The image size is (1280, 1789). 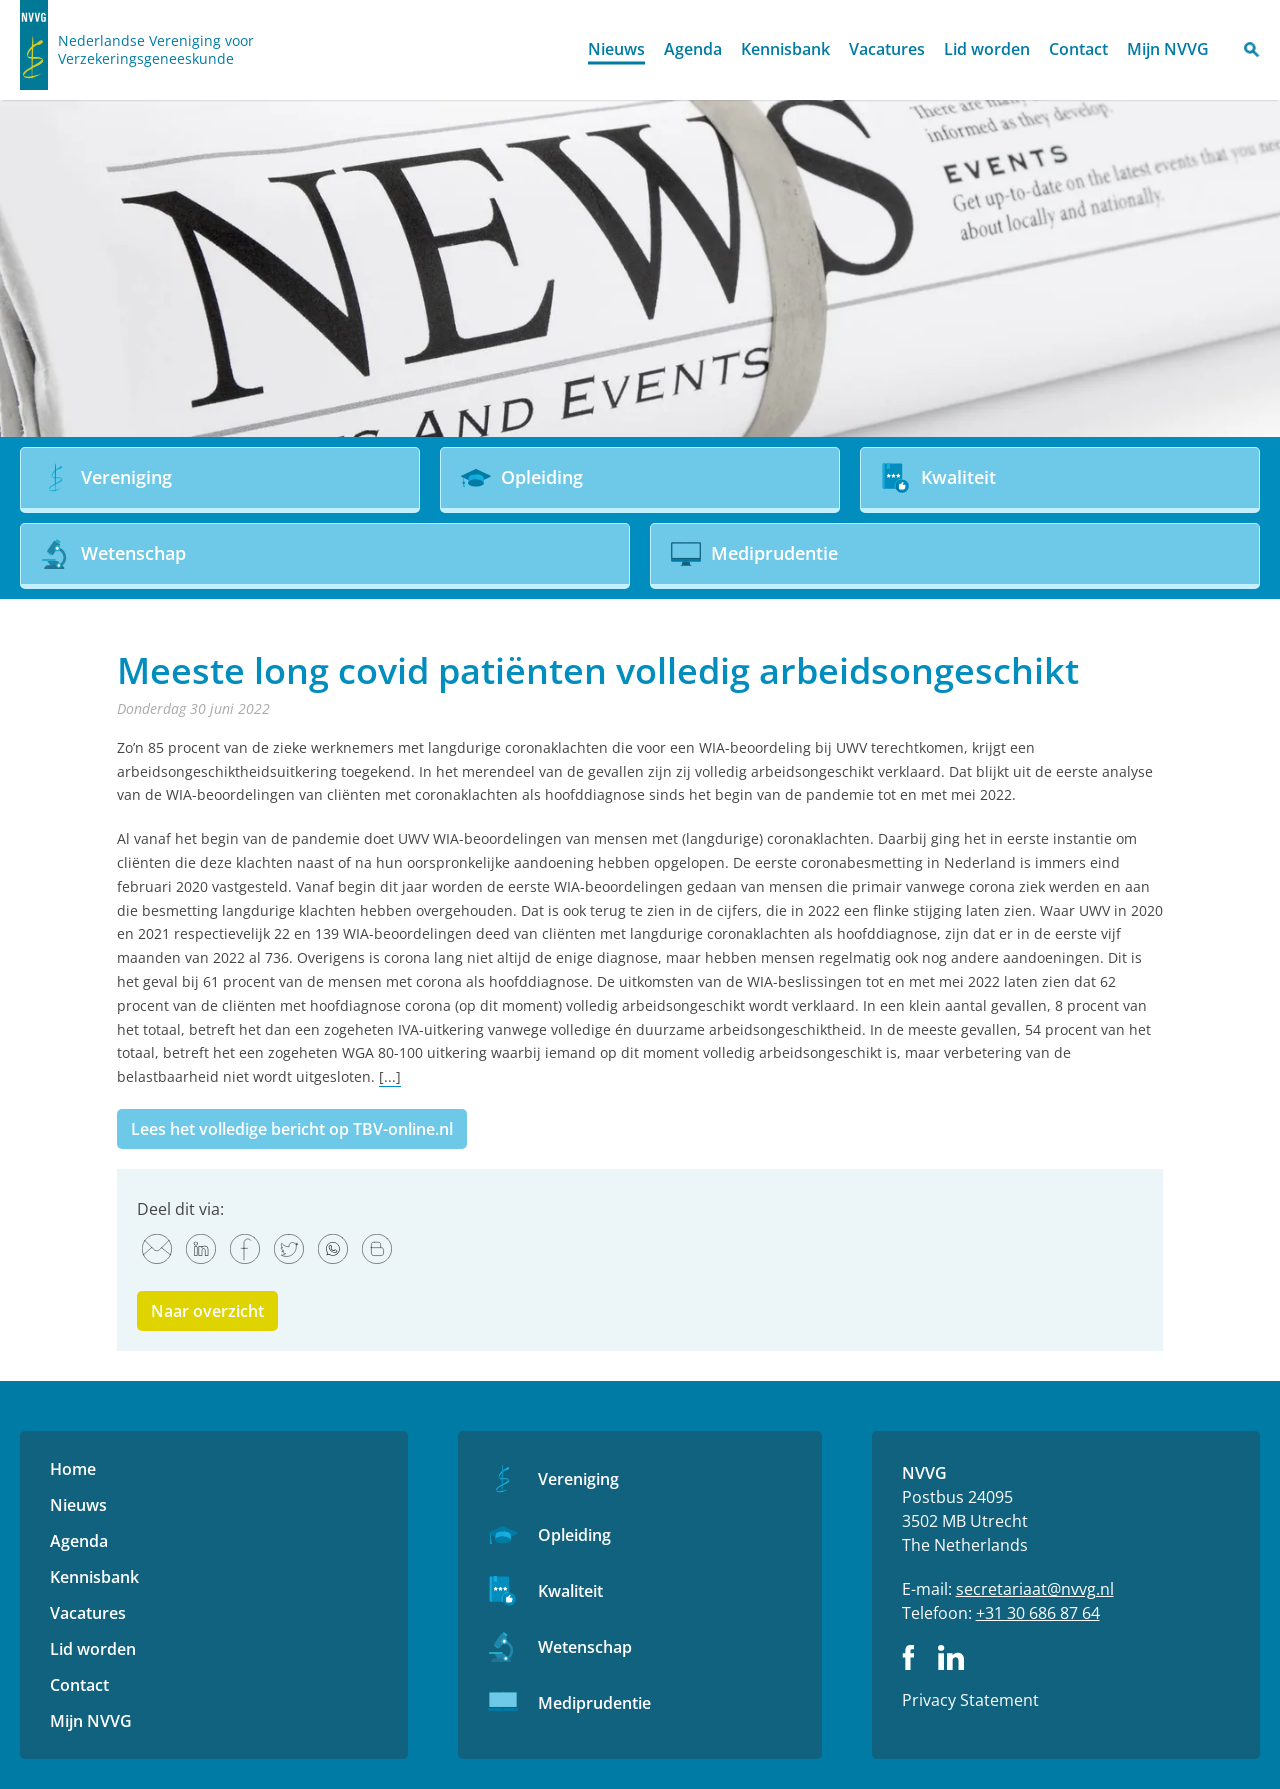 I want to click on Naar overzicht, so click(x=207, y=1311).